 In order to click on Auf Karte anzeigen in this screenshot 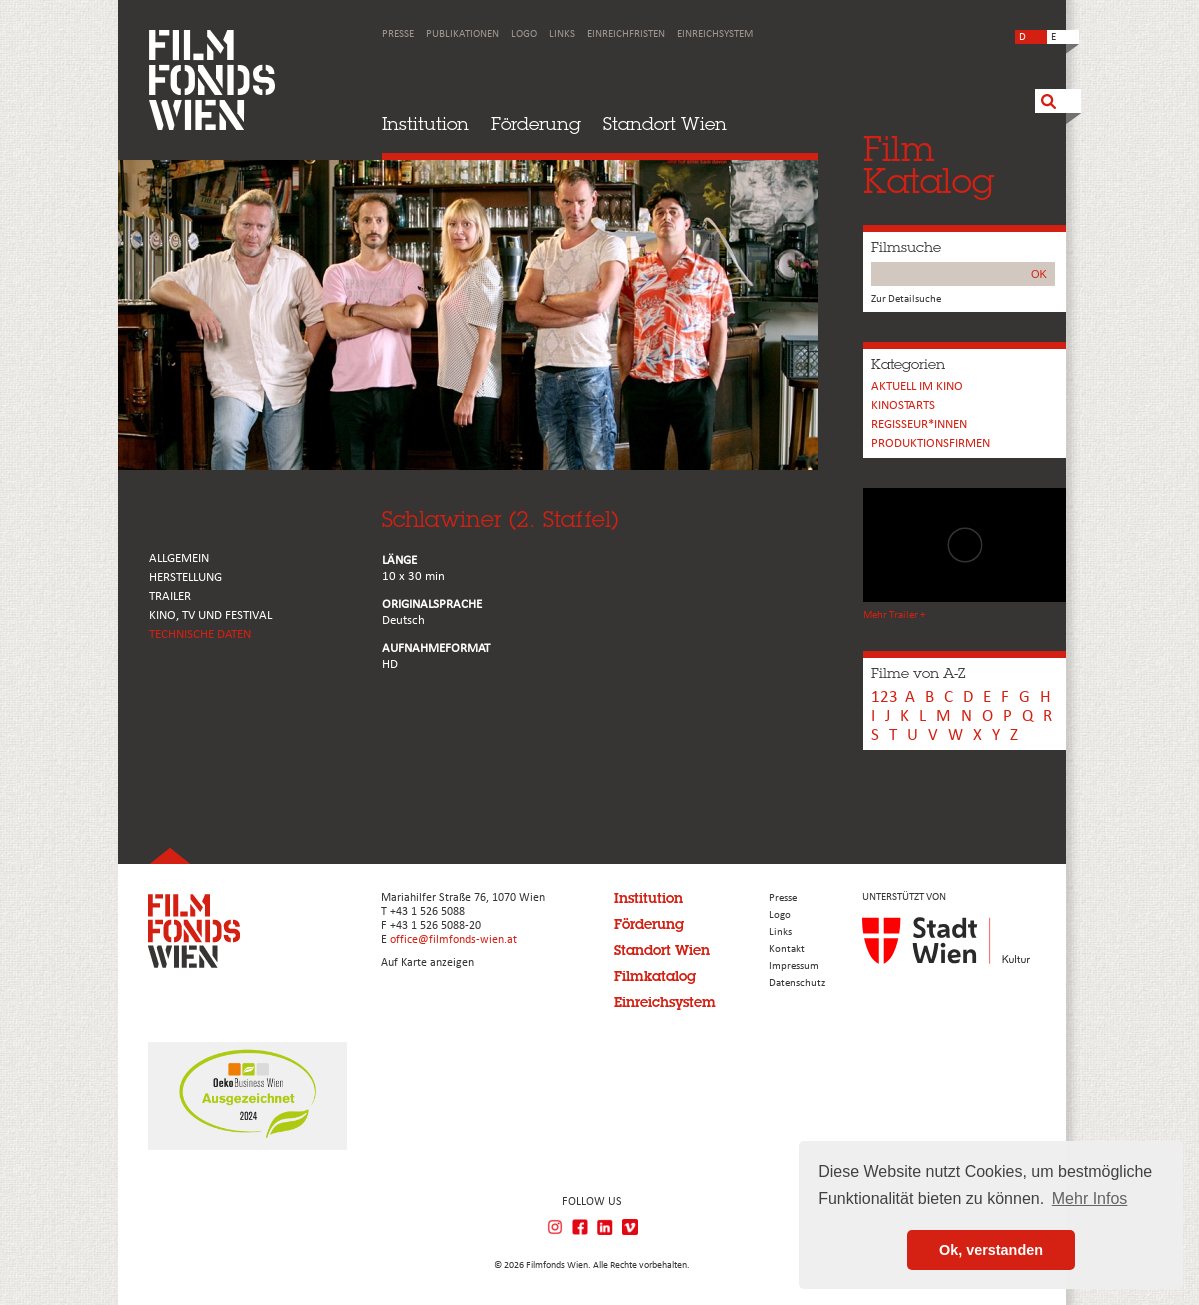, I will do `click(427, 963)`.